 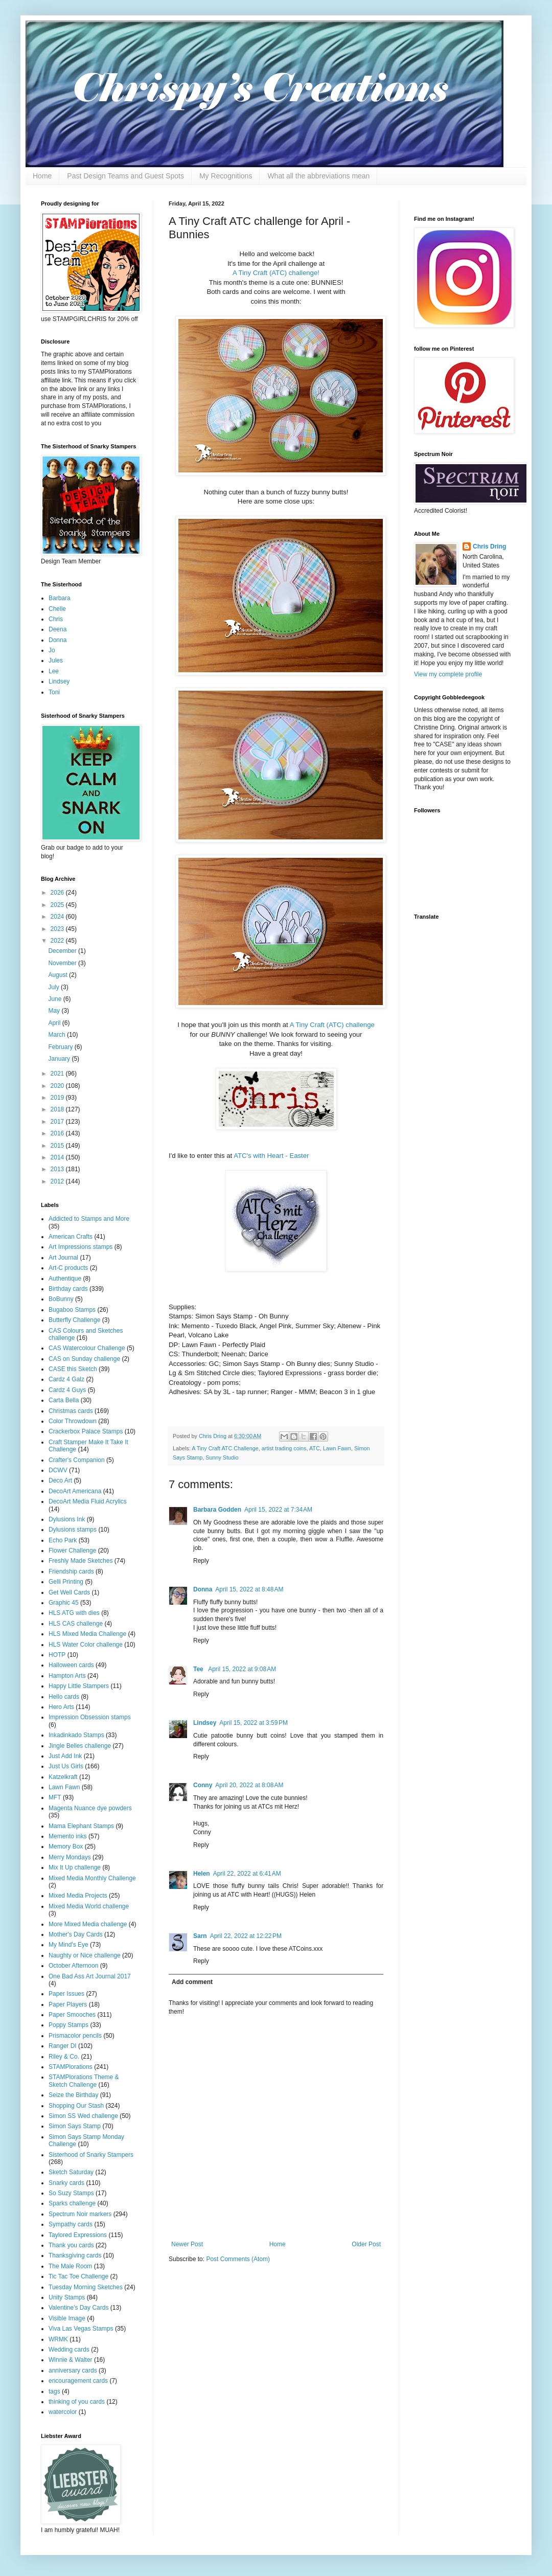 What do you see at coordinates (77, 2401) in the screenshot?
I see `thinking of you cards` at bounding box center [77, 2401].